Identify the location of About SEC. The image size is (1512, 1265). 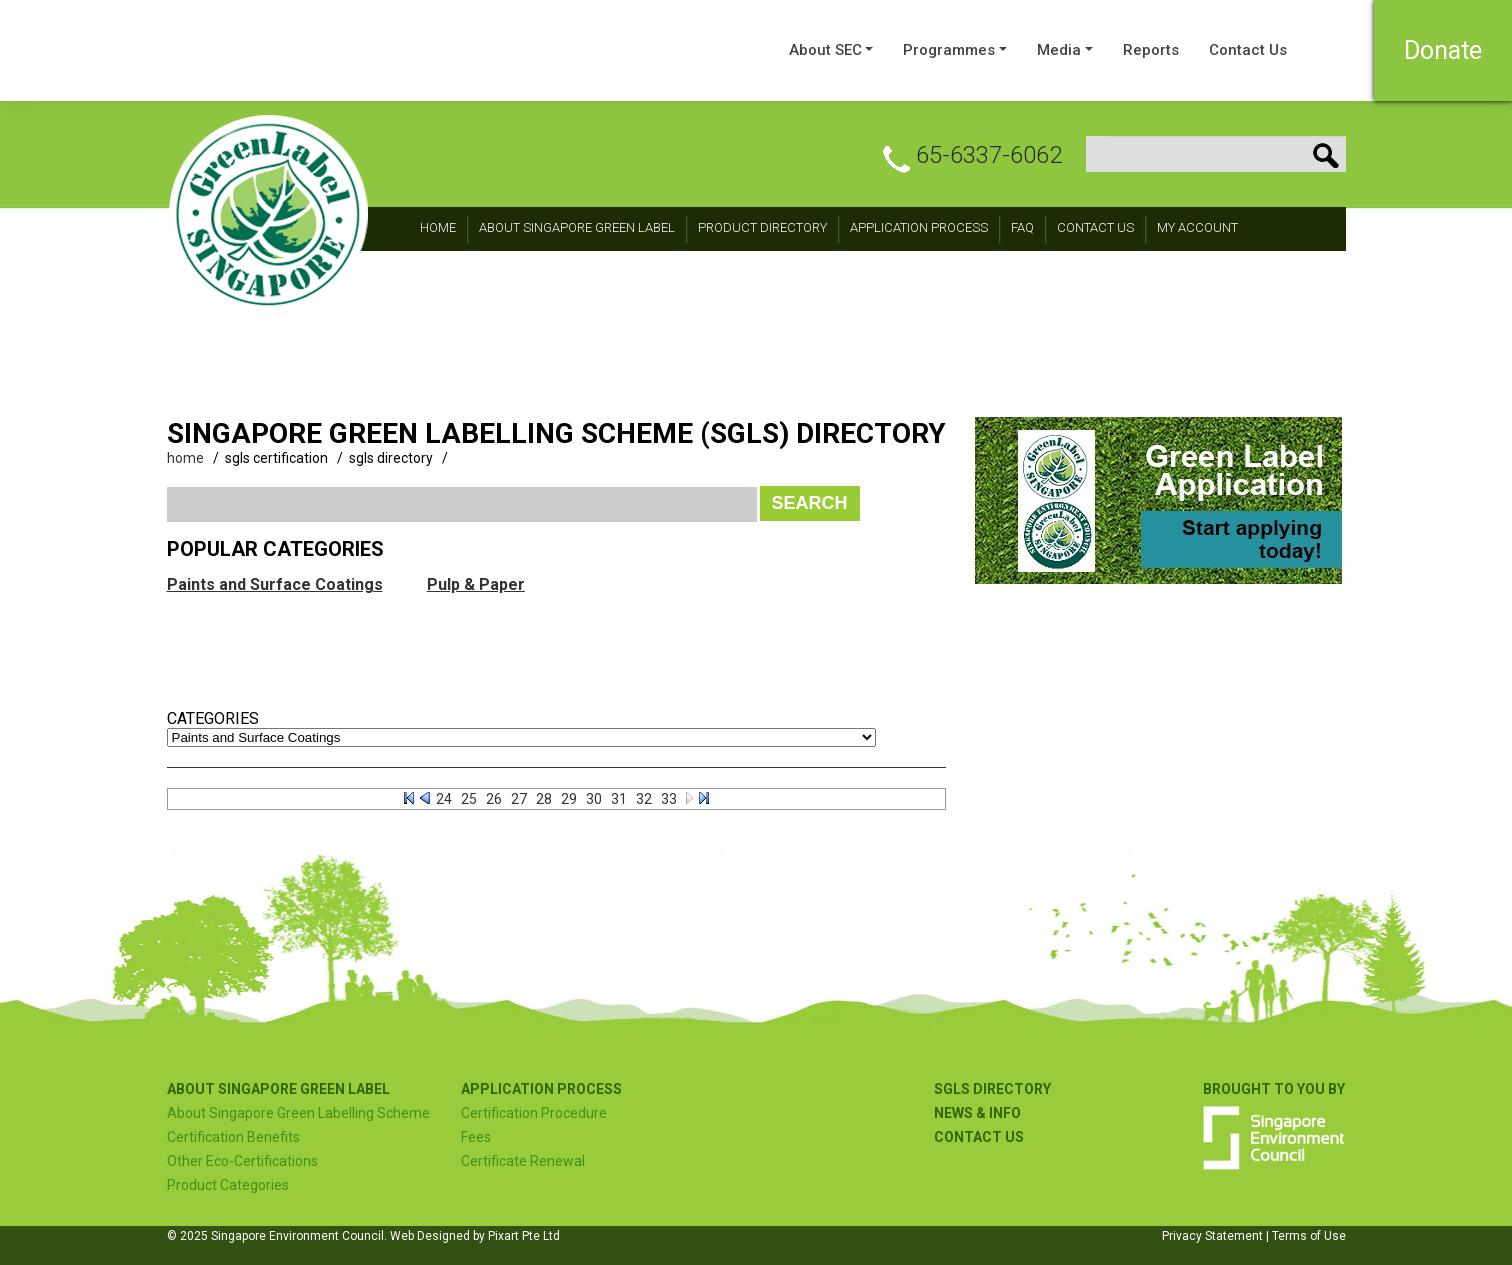
(825, 50).